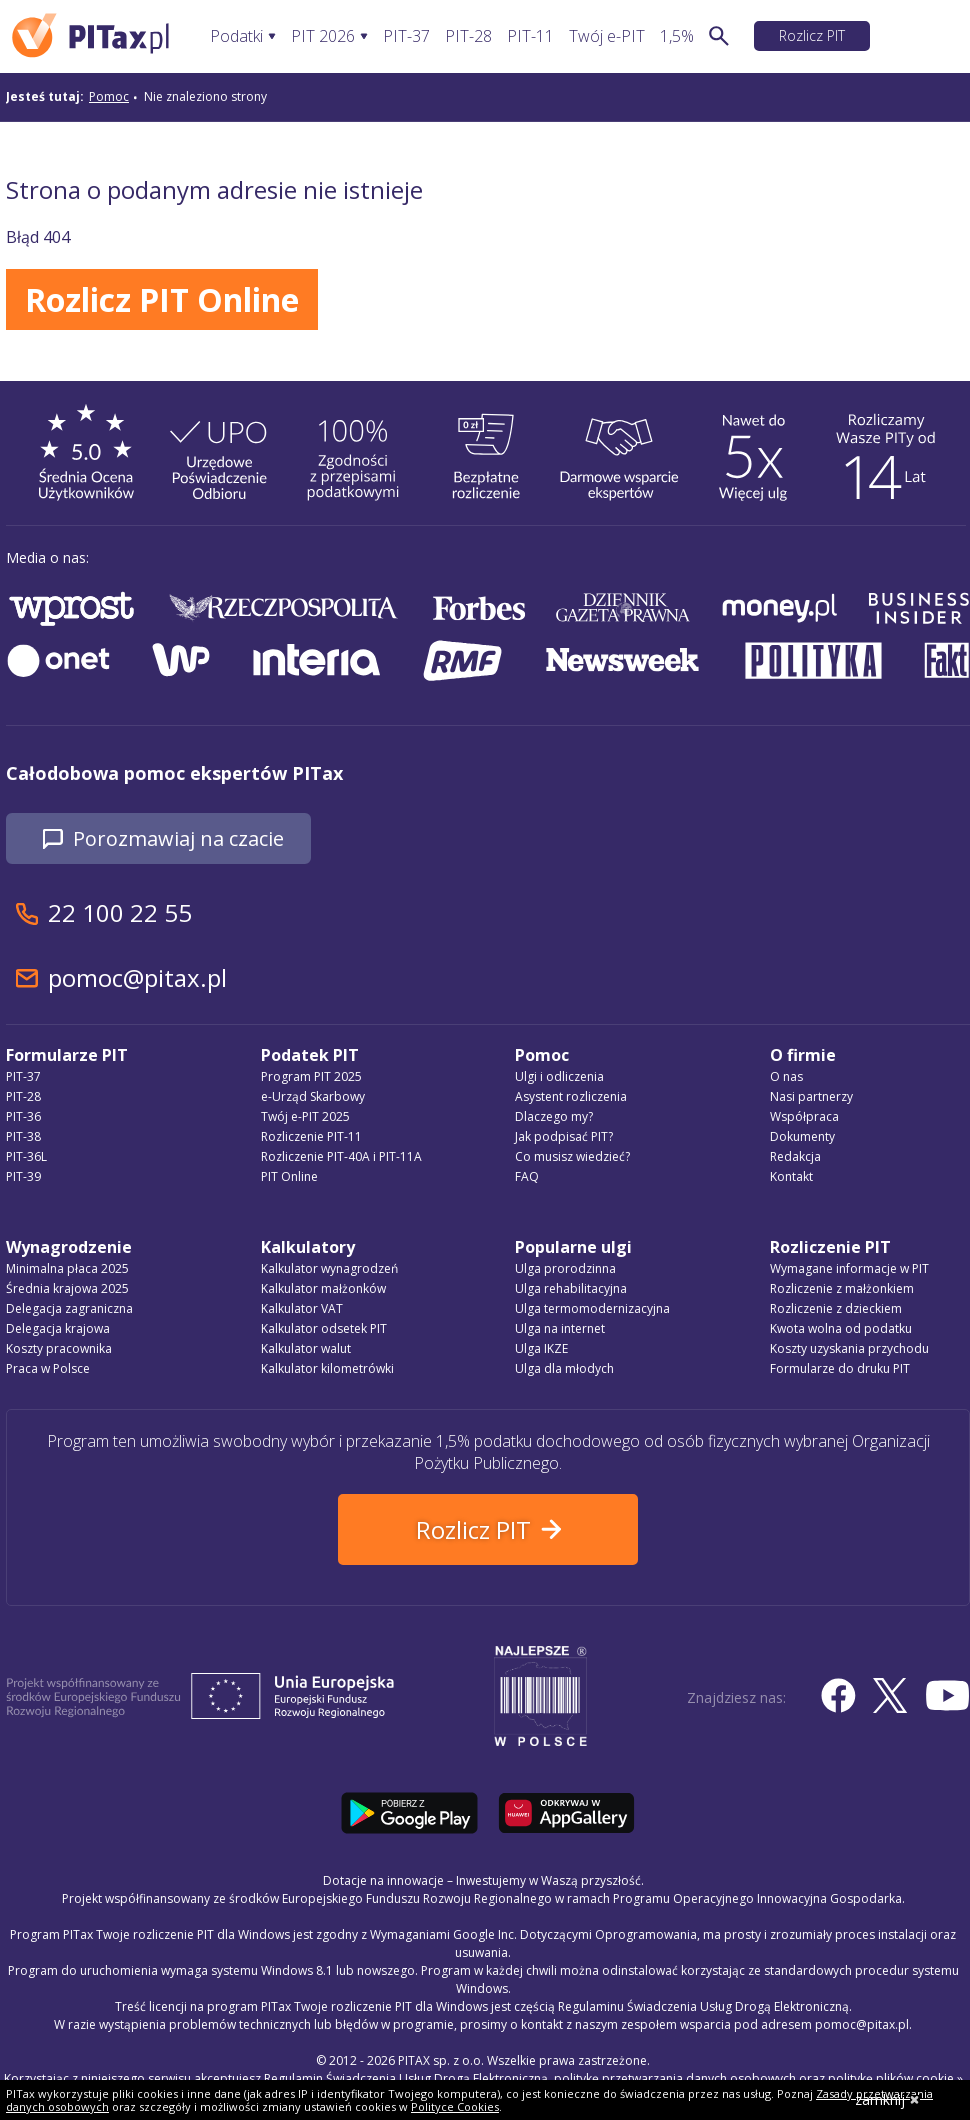 Image resolution: width=970 pixels, height=2120 pixels. What do you see at coordinates (791, 1176) in the screenshot?
I see `Kontakt` at bounding box center [791, 1176].